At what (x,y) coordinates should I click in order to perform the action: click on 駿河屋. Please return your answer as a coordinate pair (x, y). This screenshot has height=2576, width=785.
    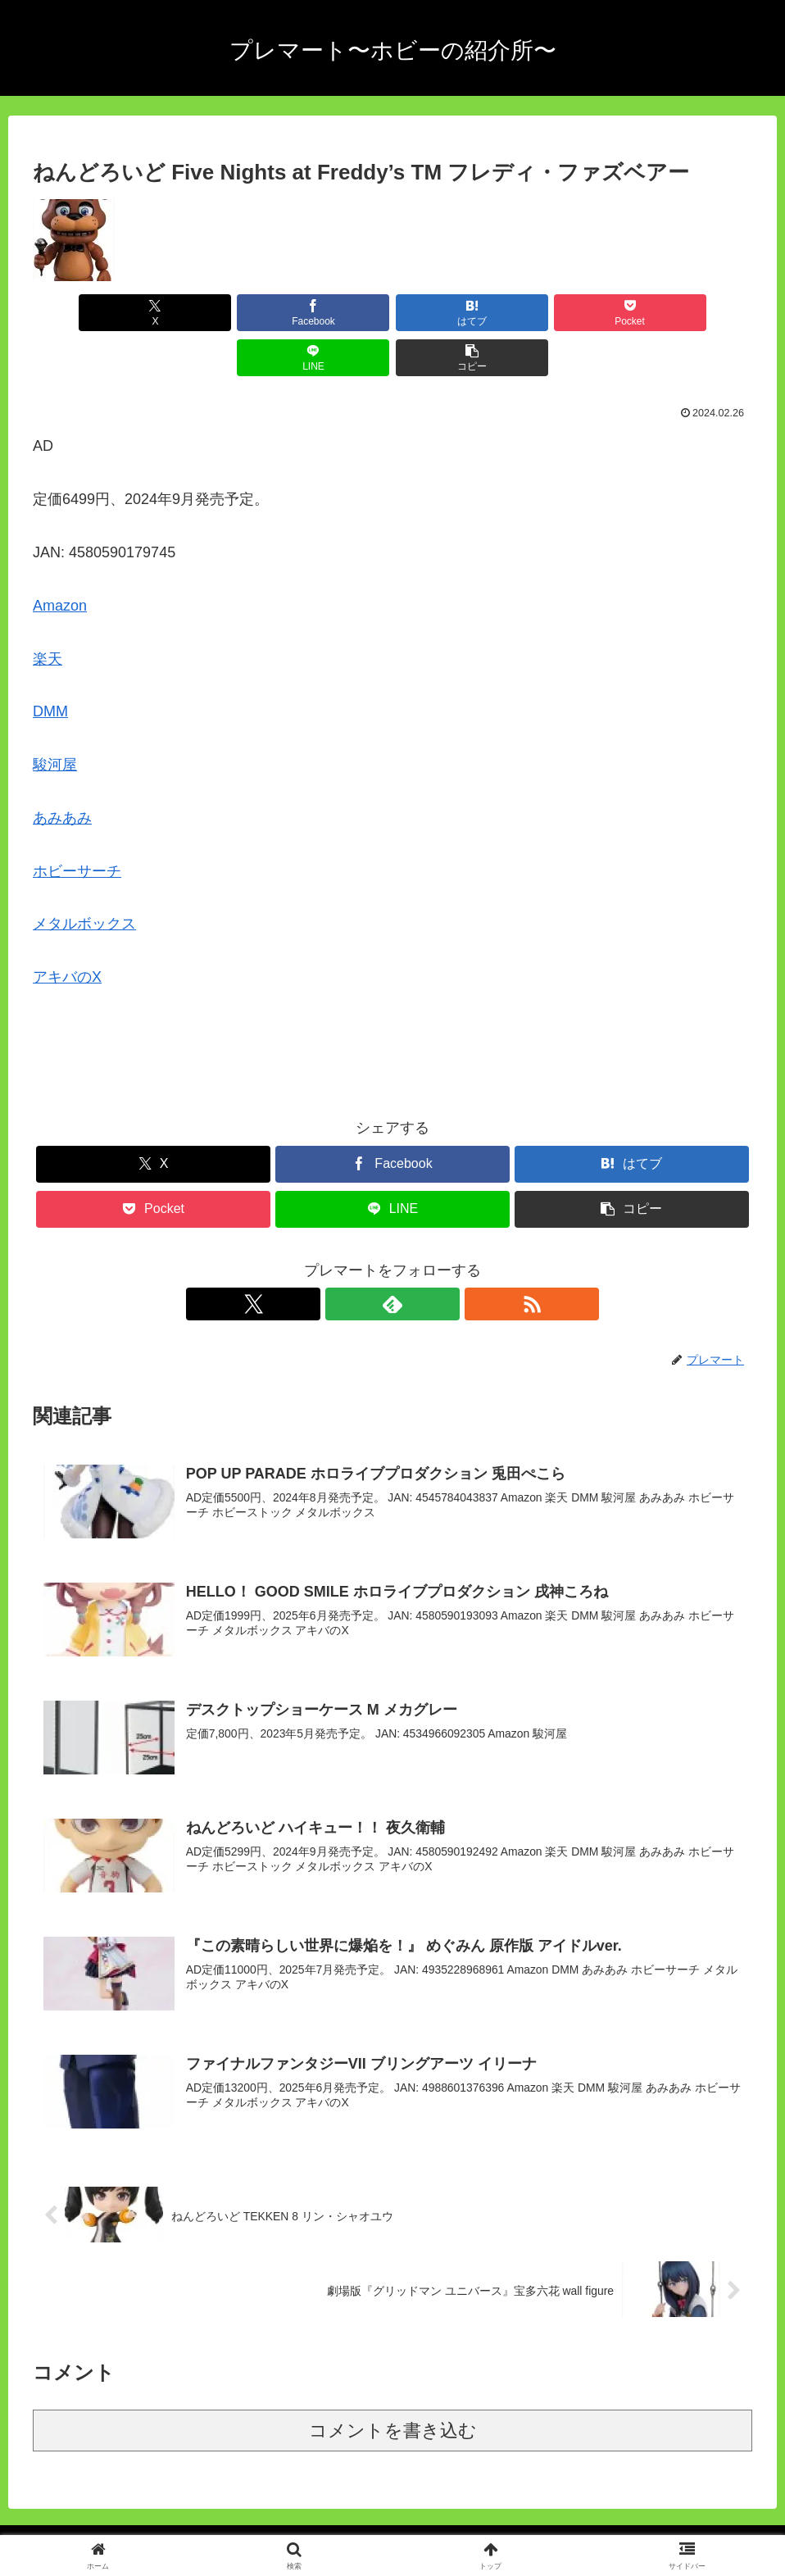
    Looking at the image, I should click on (55, 719).